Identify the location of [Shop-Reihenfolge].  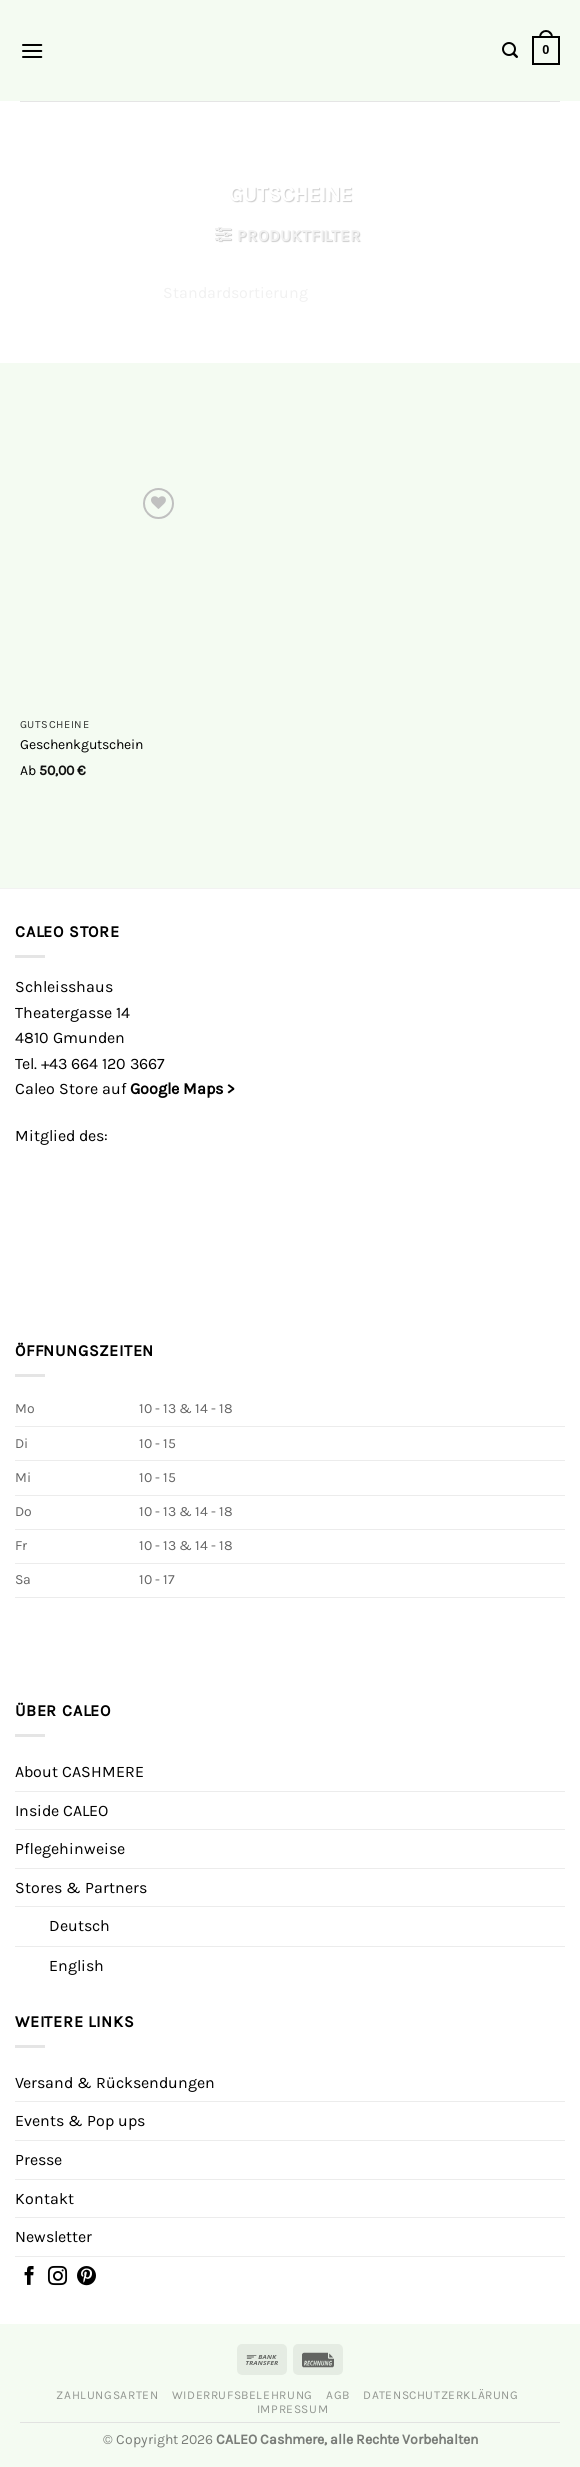
(289, 293).